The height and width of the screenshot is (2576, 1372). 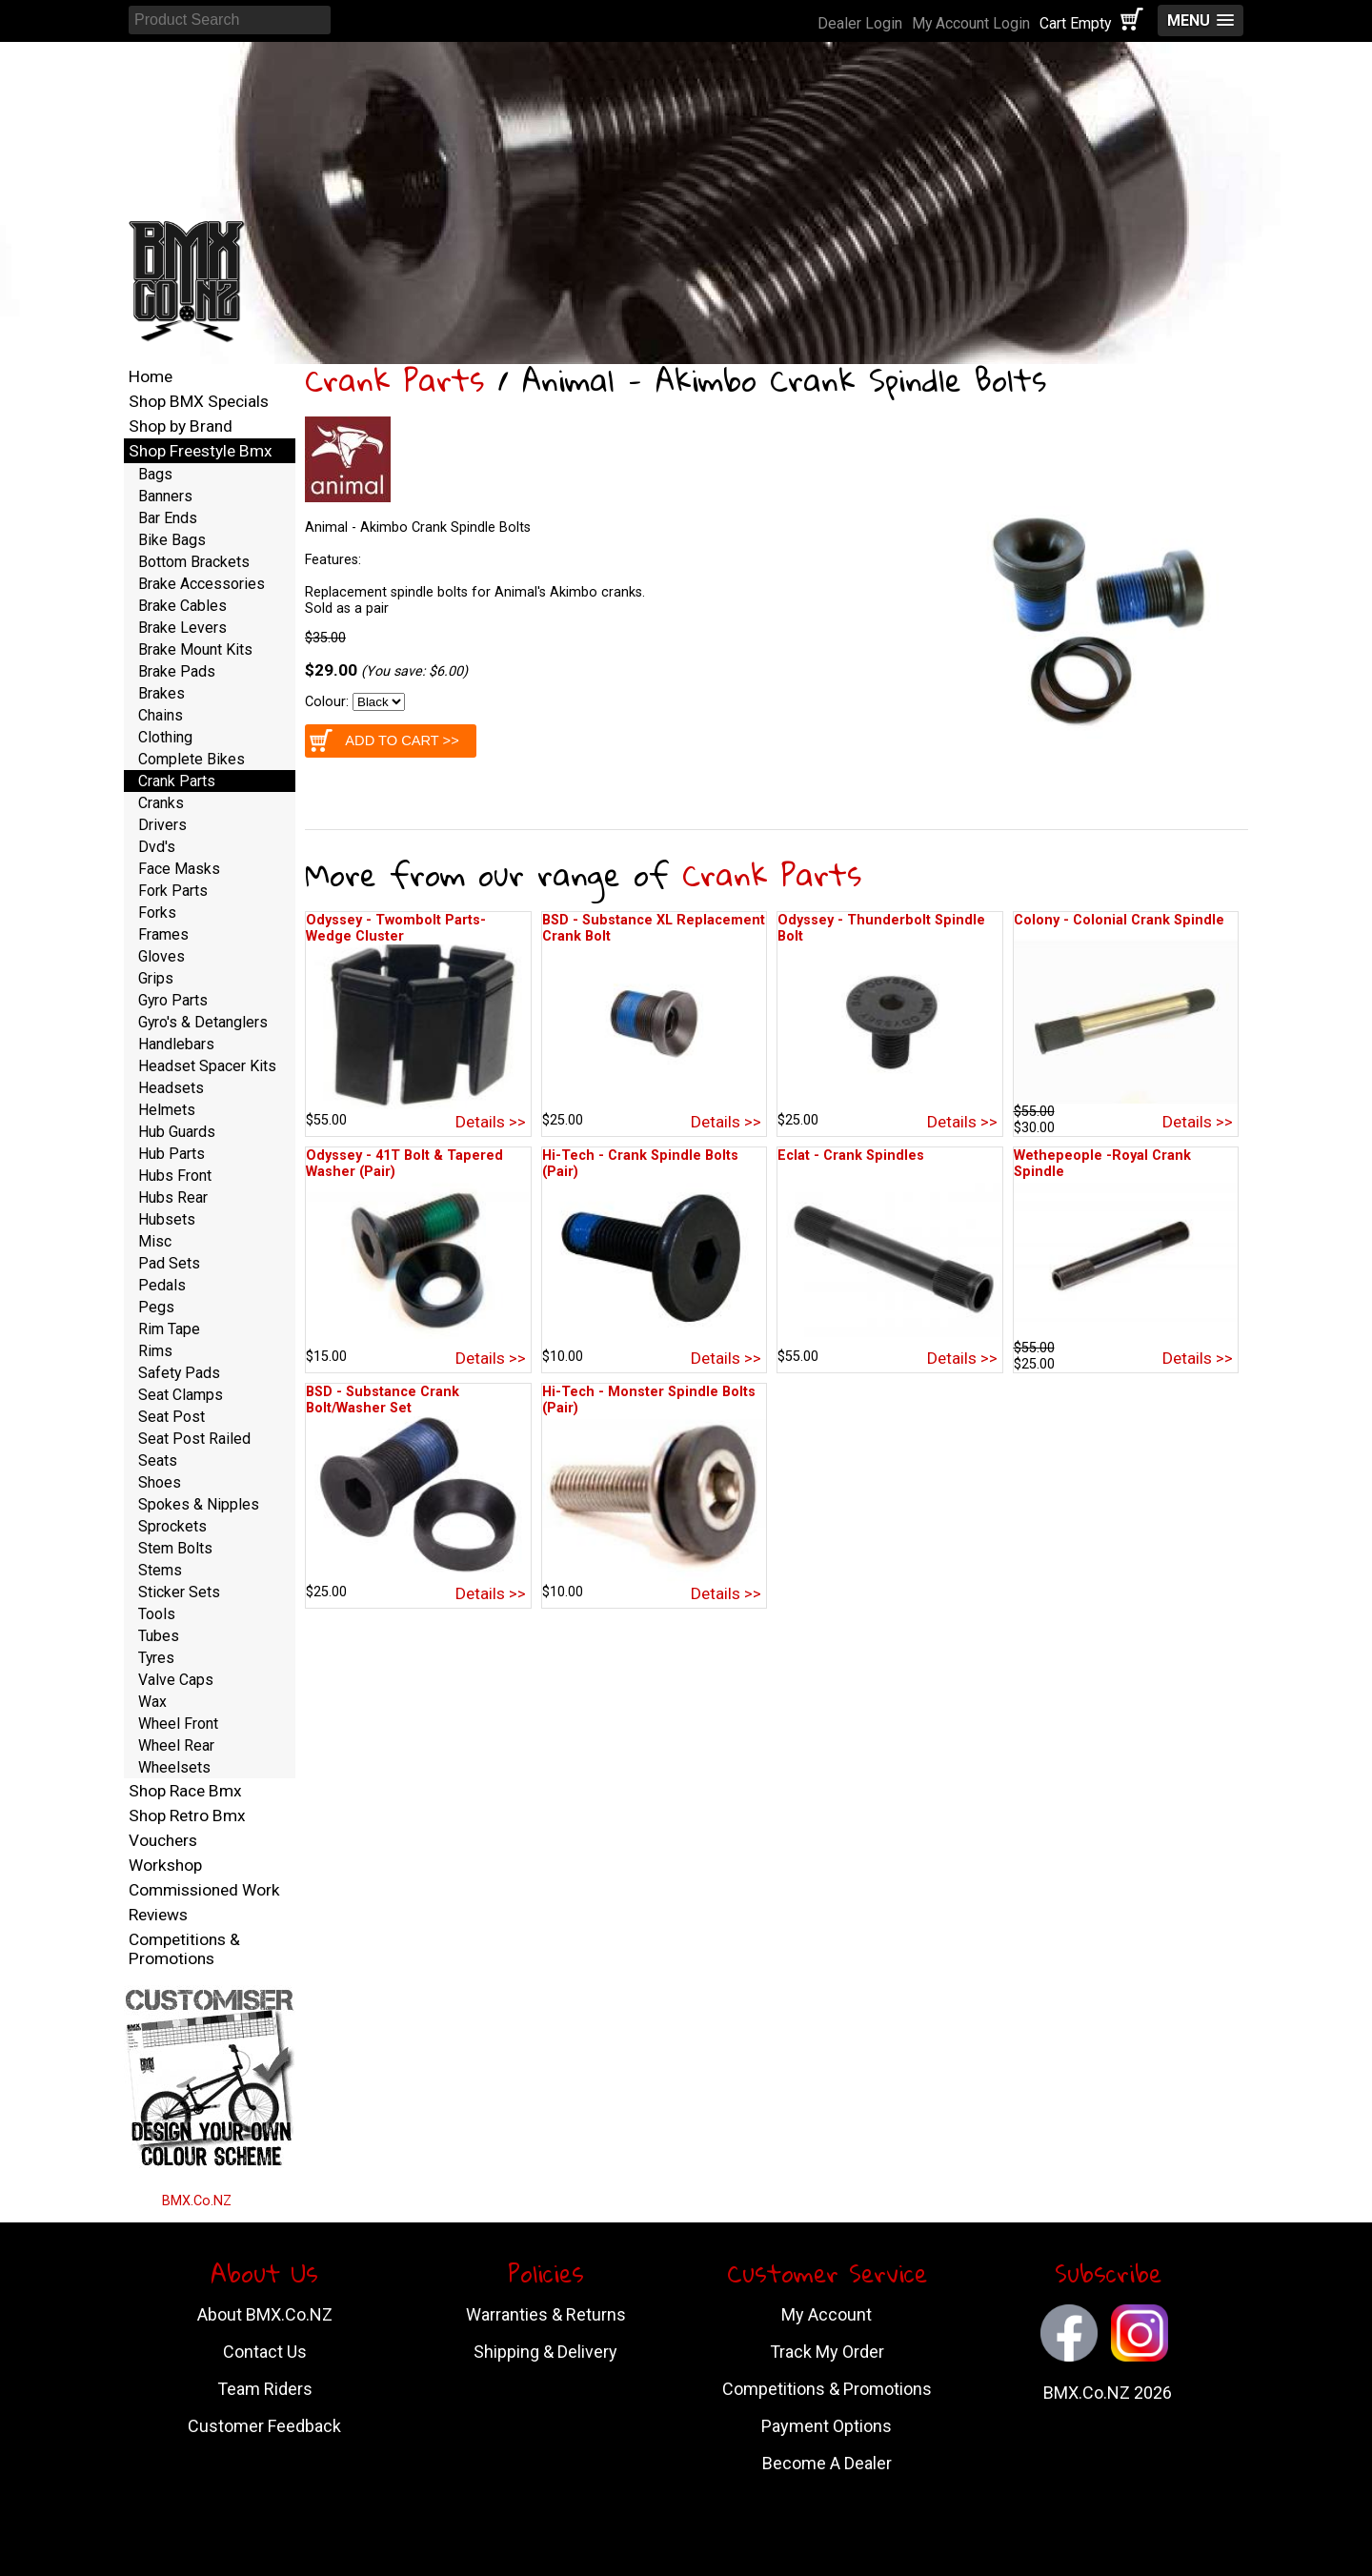 I want to click on Gyro Parts, so click(x=173, y=1000).